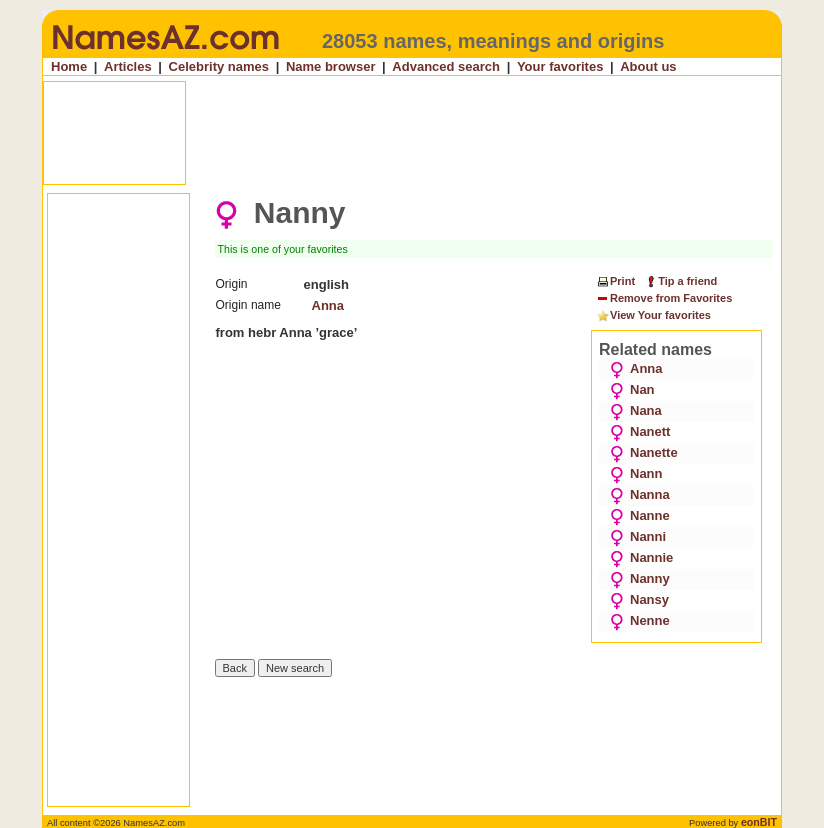  Describe the element at coordinates (653, 316) in the screenshot. I see `View Your favorites` at that location.